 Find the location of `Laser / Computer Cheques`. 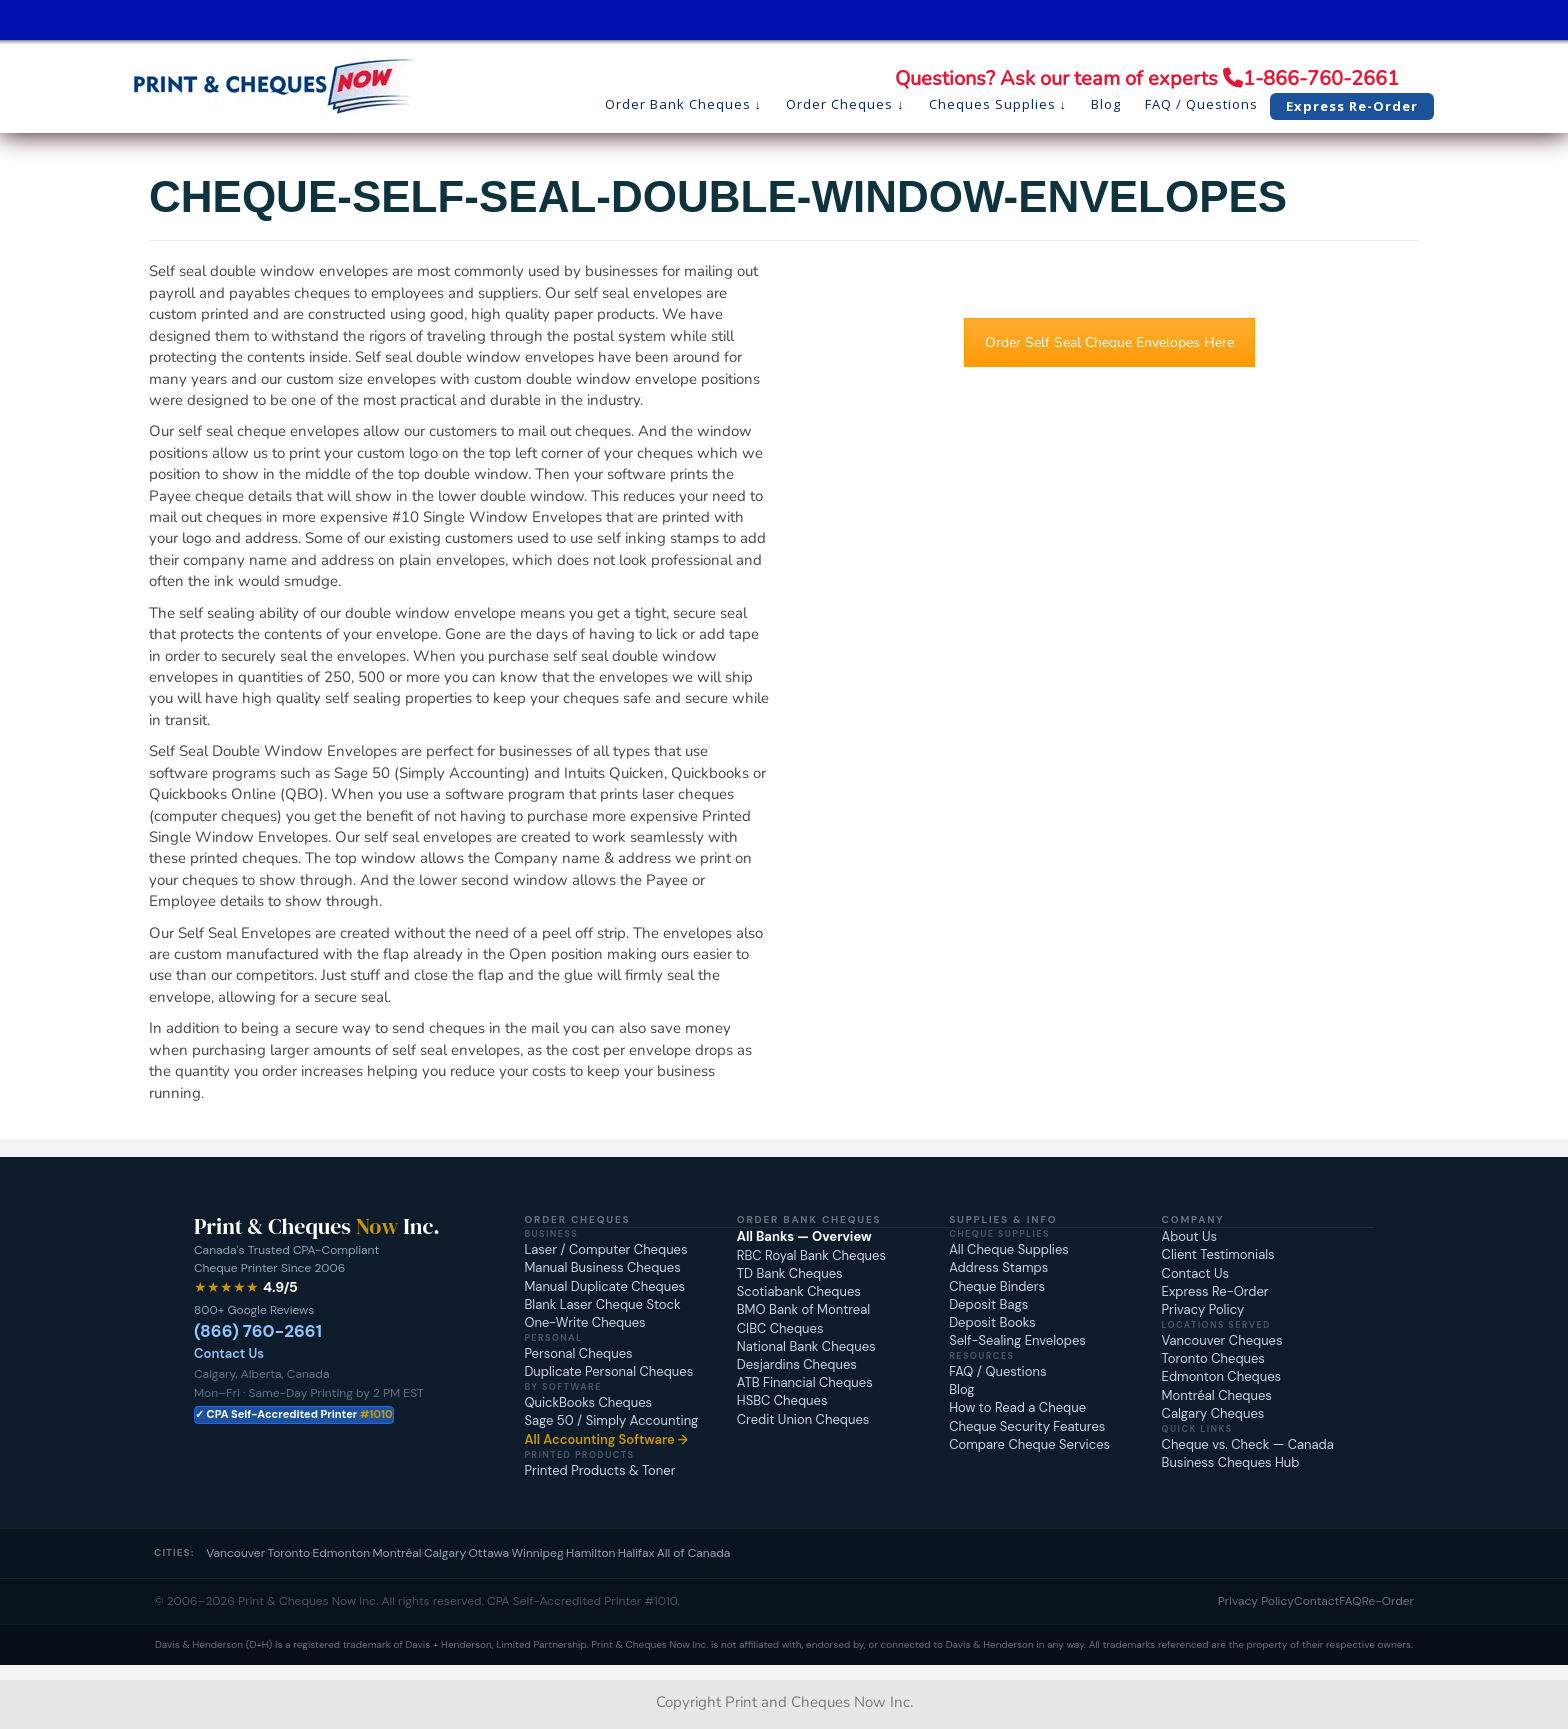

Laser / Computer Cheques is located at coordinates (605, 1249).